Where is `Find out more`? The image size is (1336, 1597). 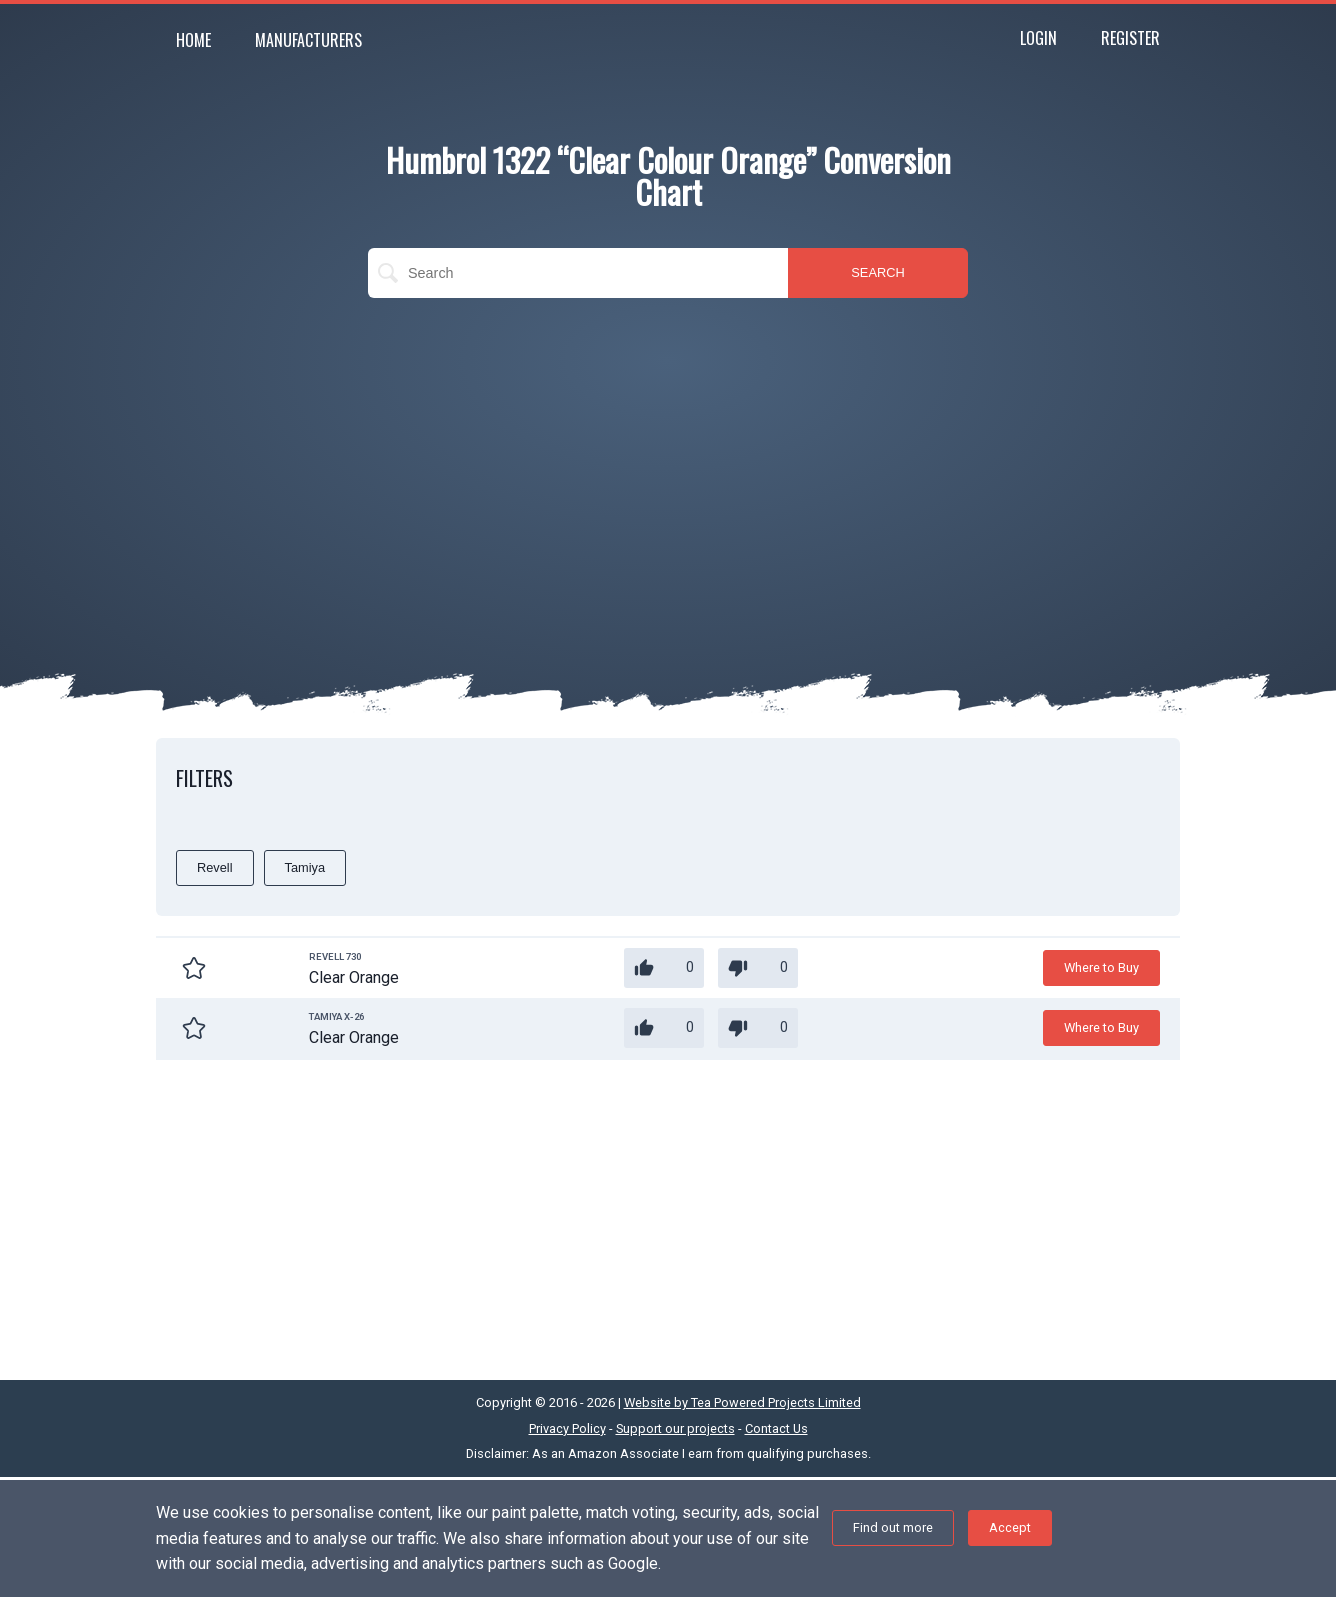 Find out more is located at coordinates (893, 1527).